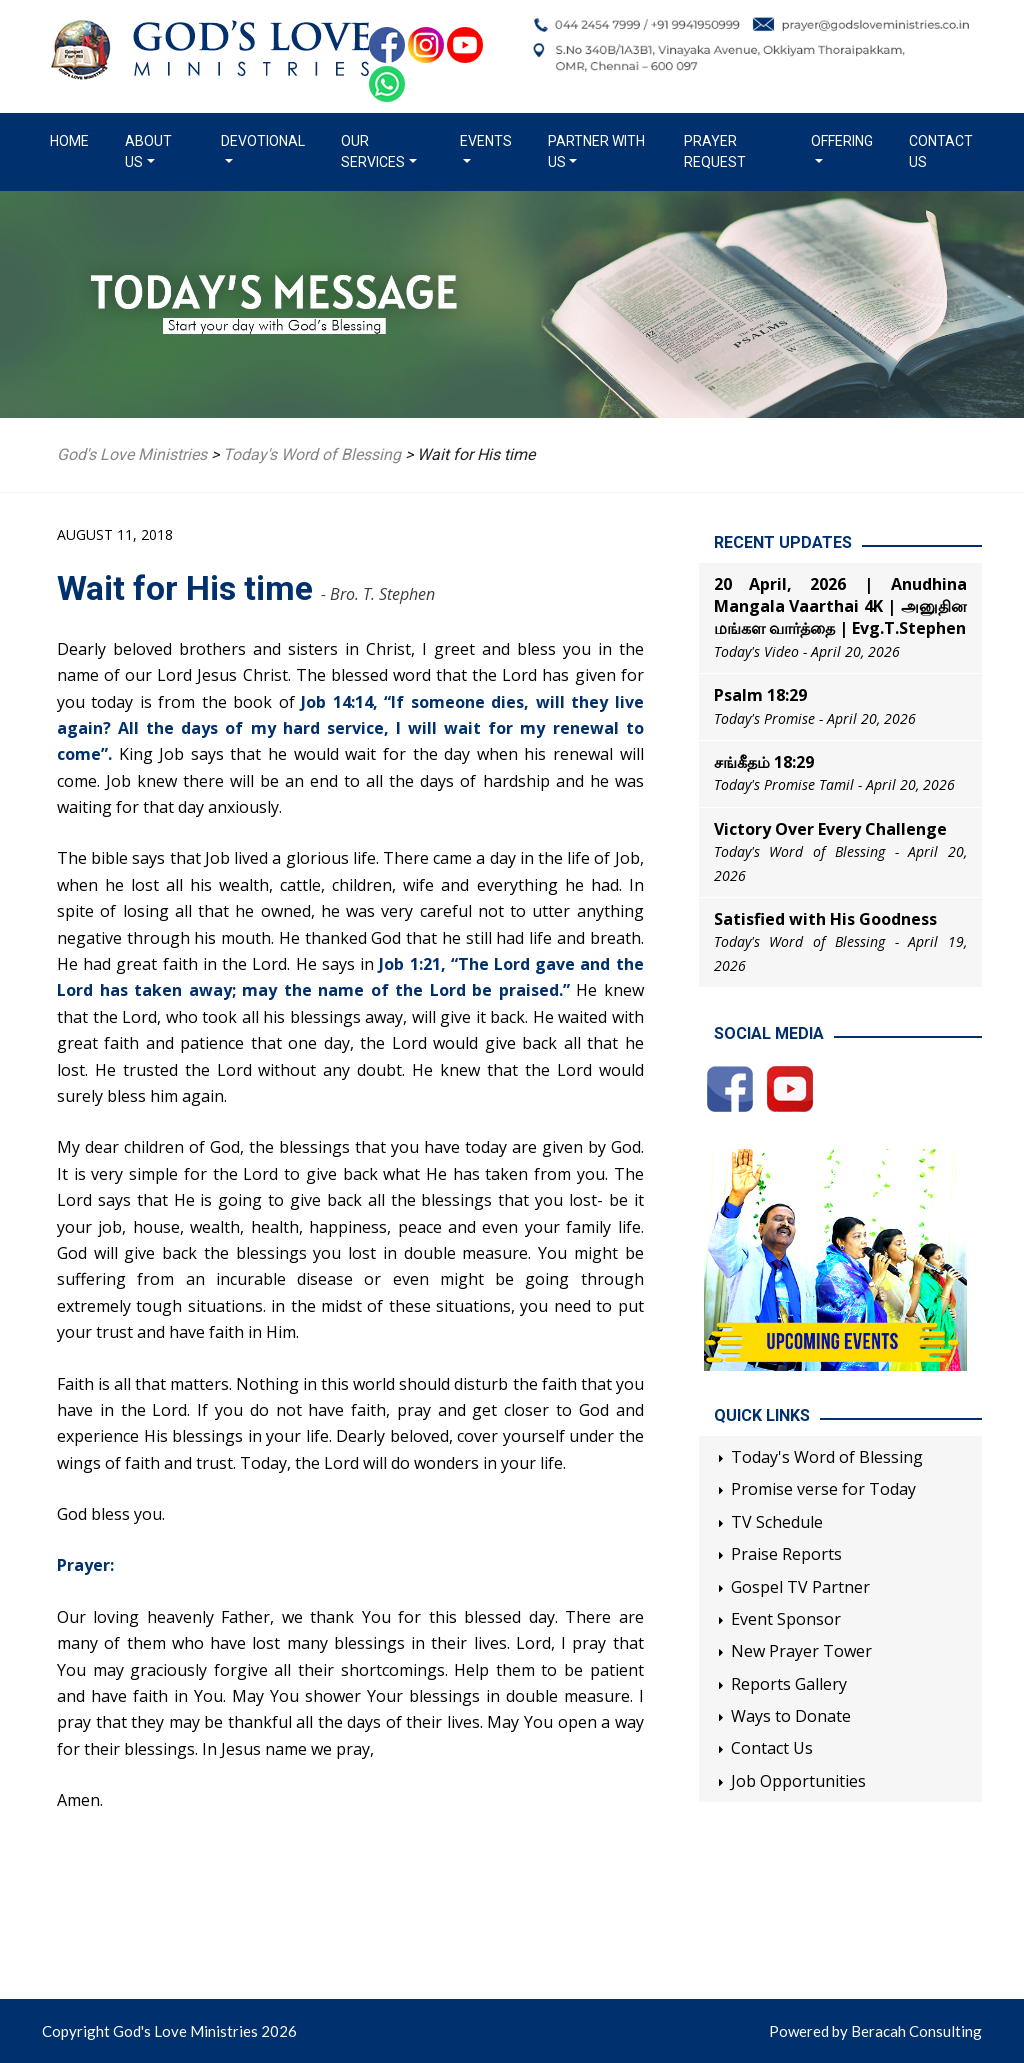  I want to click on Devotional, so click(263, 141).